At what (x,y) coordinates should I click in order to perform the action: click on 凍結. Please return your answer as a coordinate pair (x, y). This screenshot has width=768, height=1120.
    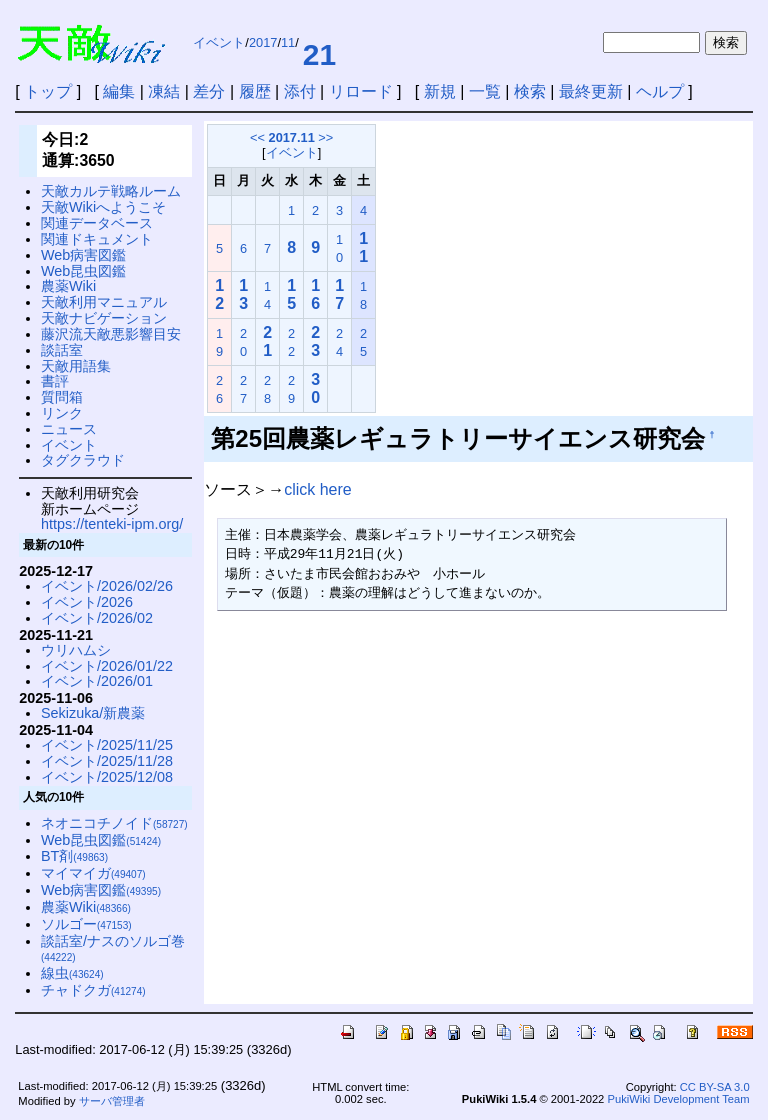
    Looking at the image, I should click on (164, 91).